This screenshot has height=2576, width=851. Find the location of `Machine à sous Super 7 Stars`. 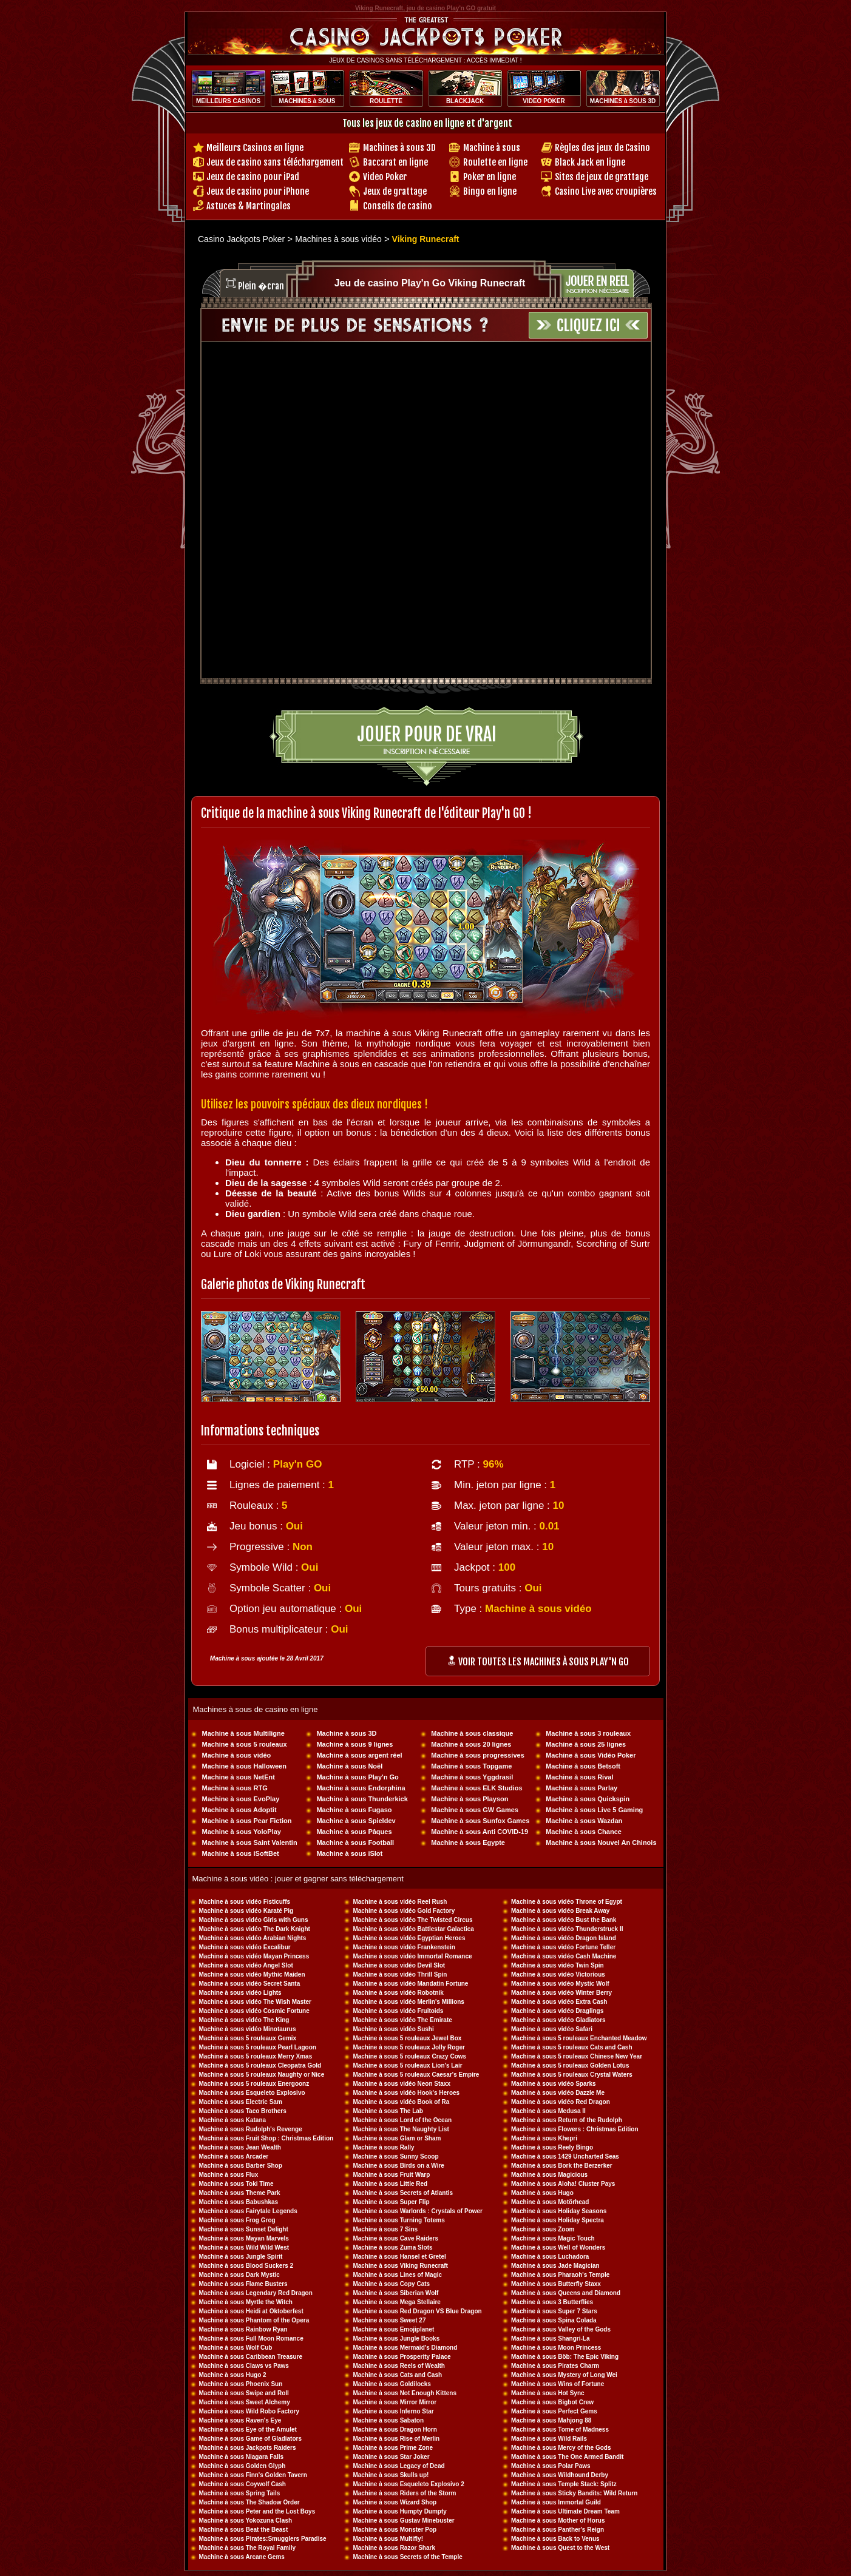

Machine à sous Super 7 Stars is located at coordinates (554, 2311).